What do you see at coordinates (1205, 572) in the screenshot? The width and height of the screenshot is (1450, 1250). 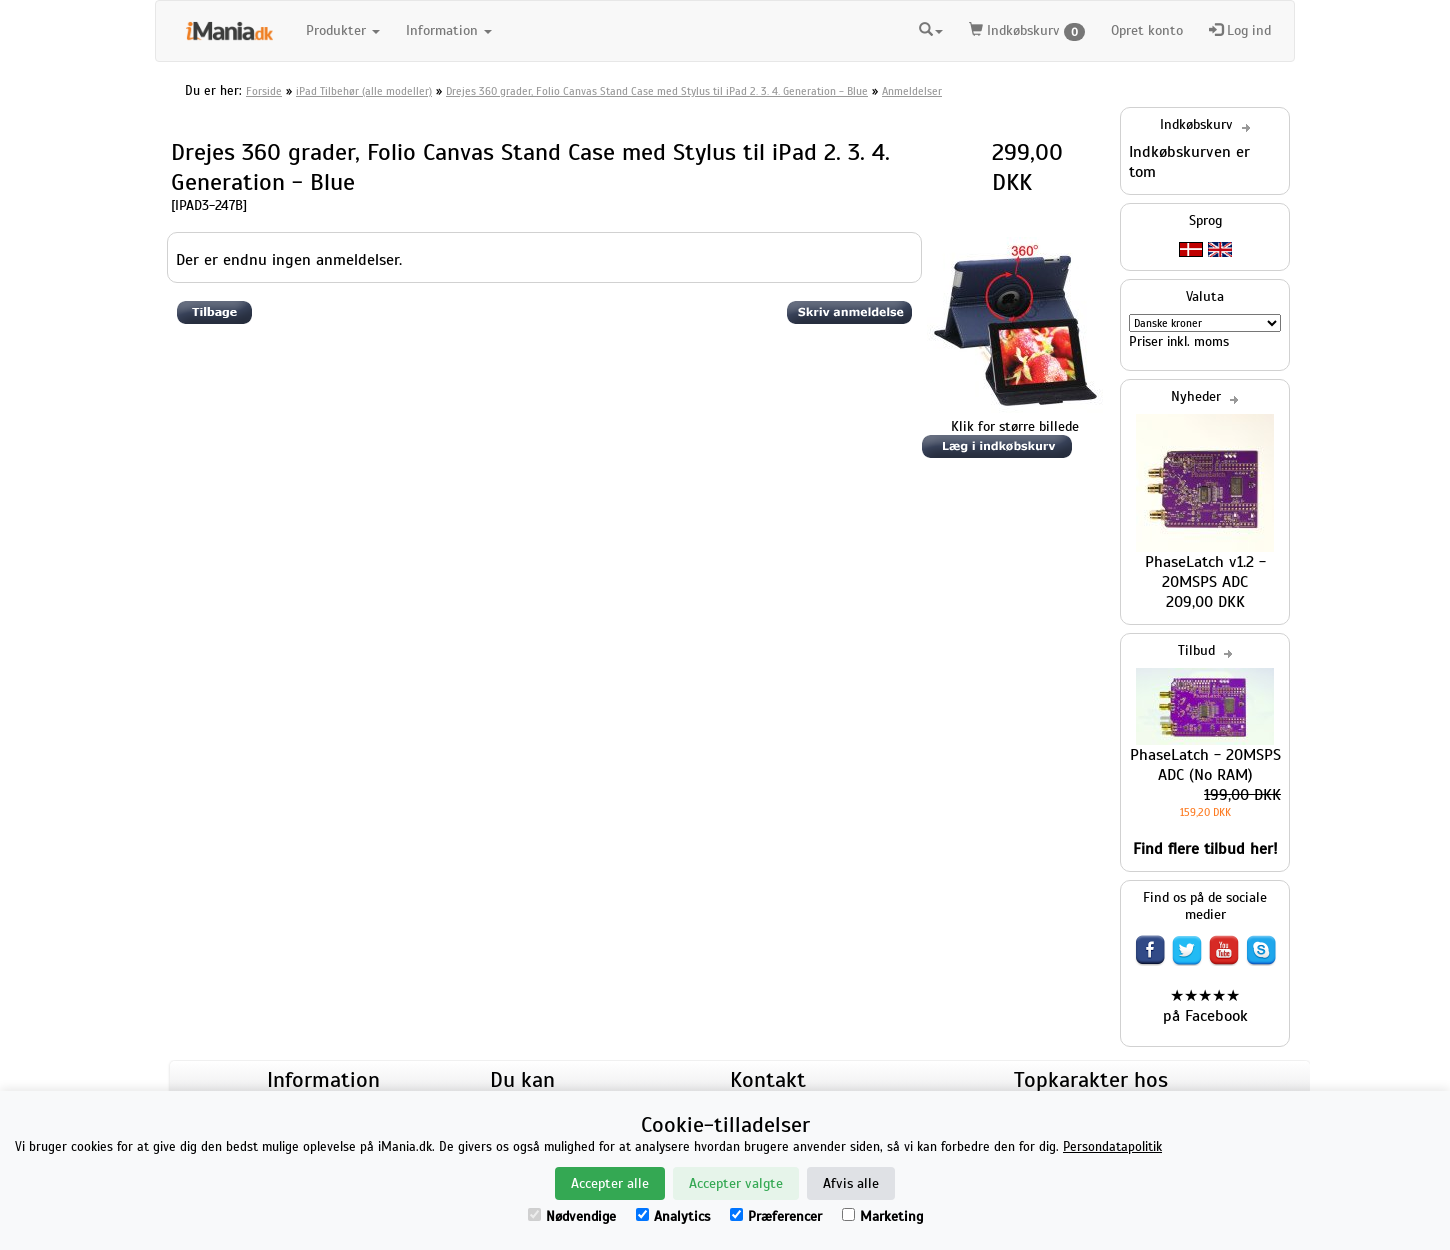 I see `PhaseLatch v1.2 - 20MSPS ADC` at bounding box center [1205, 572].